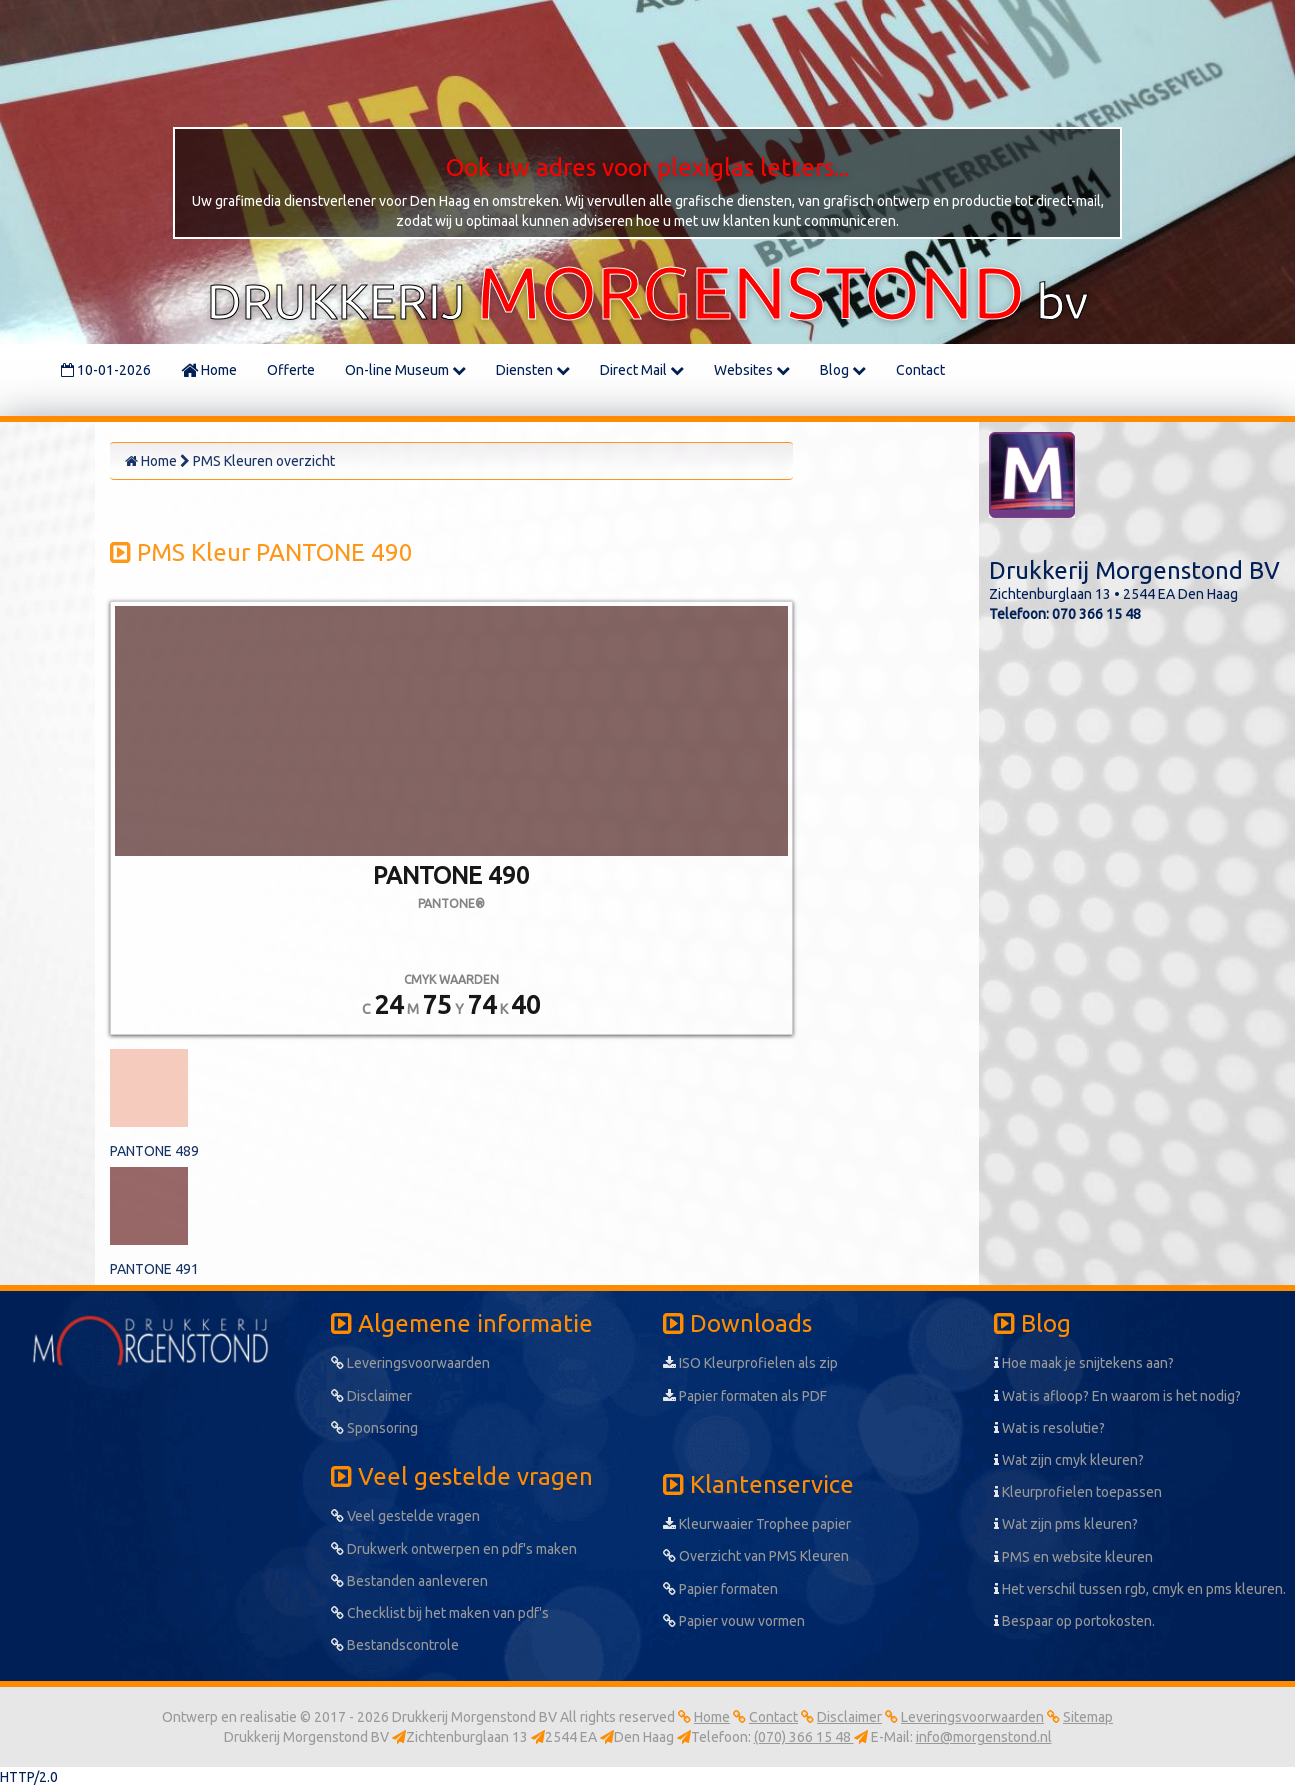  Describe the element at coordinates (1084, 1363) in the screenshot. I see `Hoe maak je snijtekens aan?` at that location.